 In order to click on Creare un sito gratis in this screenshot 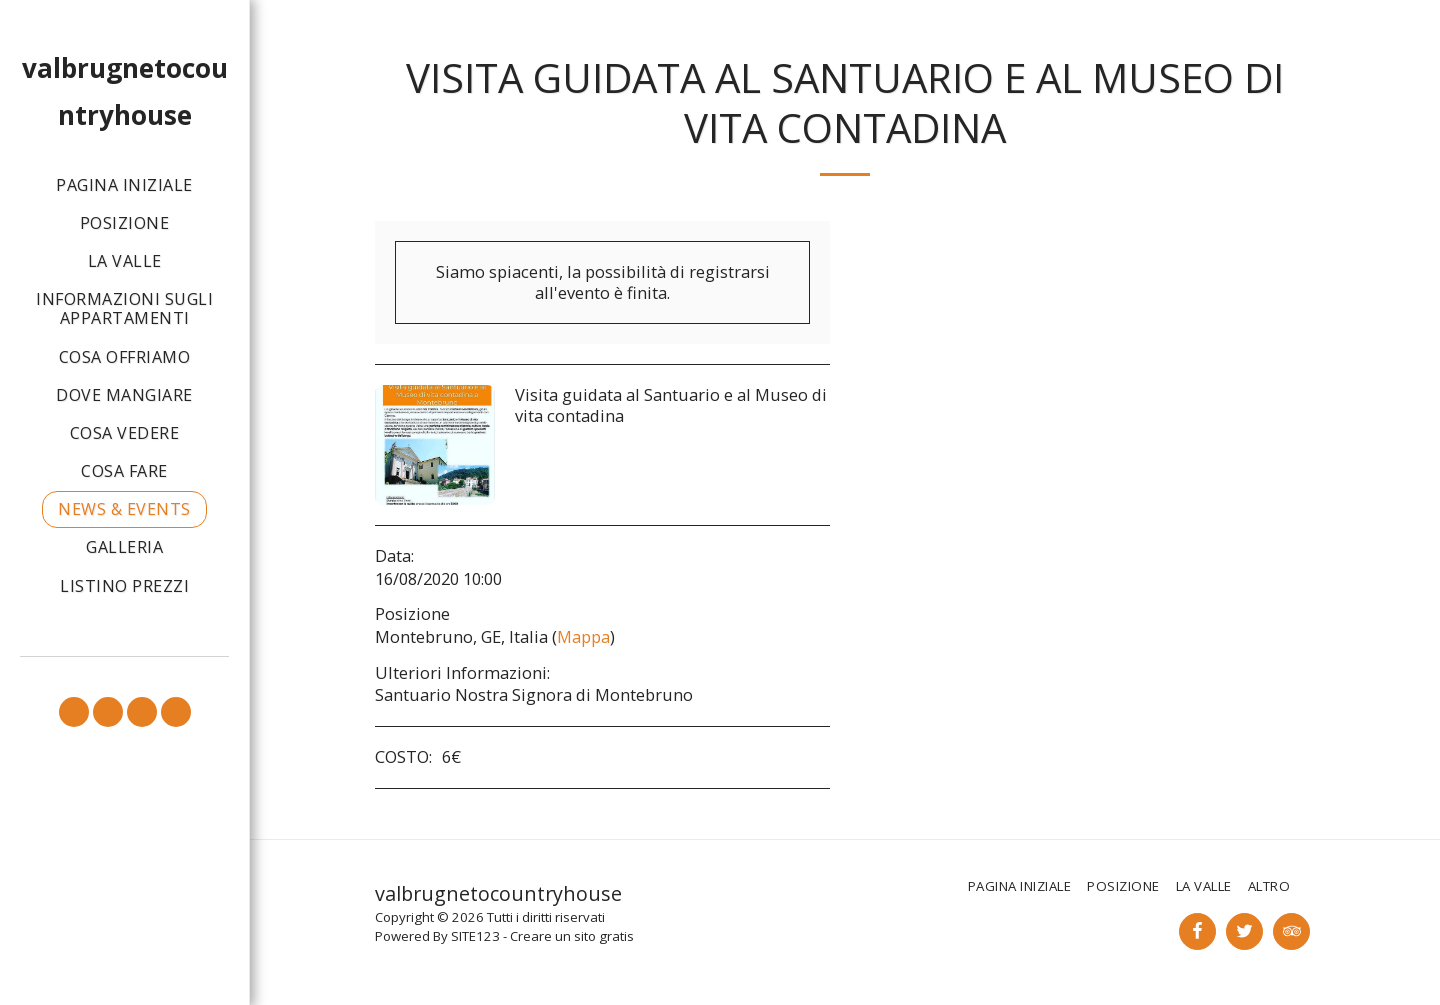, I will do `click(572, 936)`.